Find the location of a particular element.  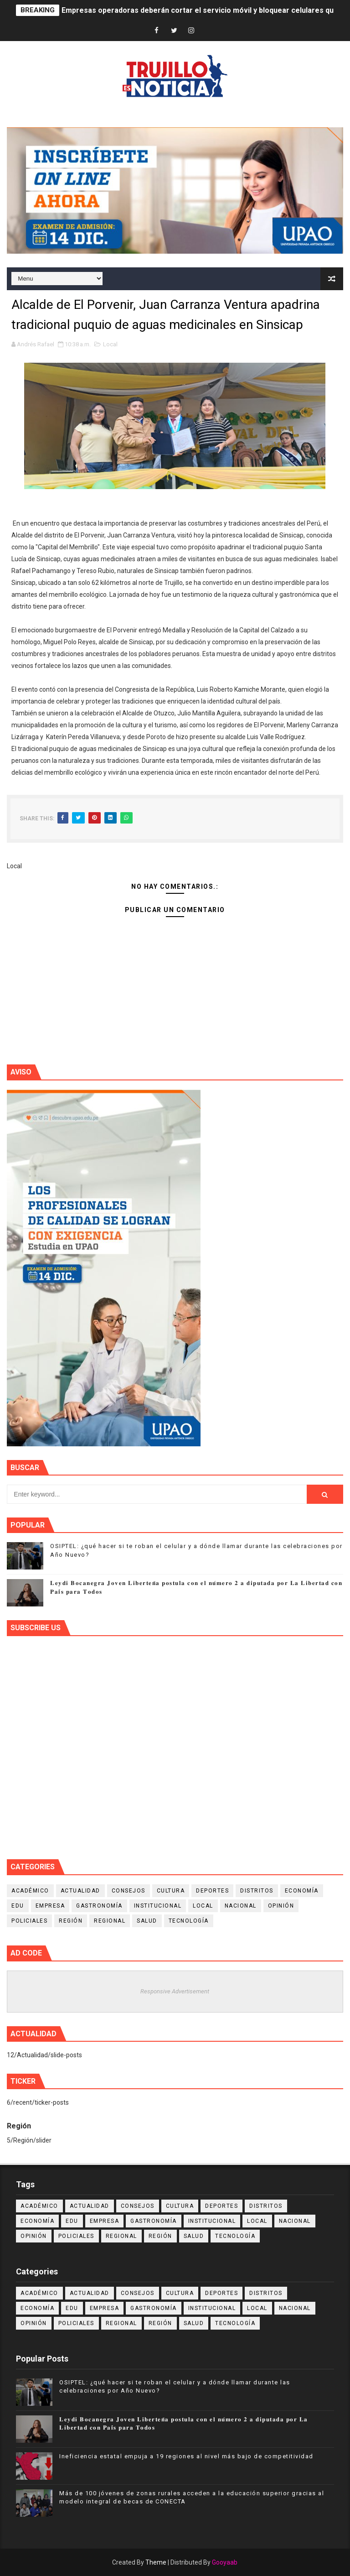

Académico is located at coordinates (30, 1891).